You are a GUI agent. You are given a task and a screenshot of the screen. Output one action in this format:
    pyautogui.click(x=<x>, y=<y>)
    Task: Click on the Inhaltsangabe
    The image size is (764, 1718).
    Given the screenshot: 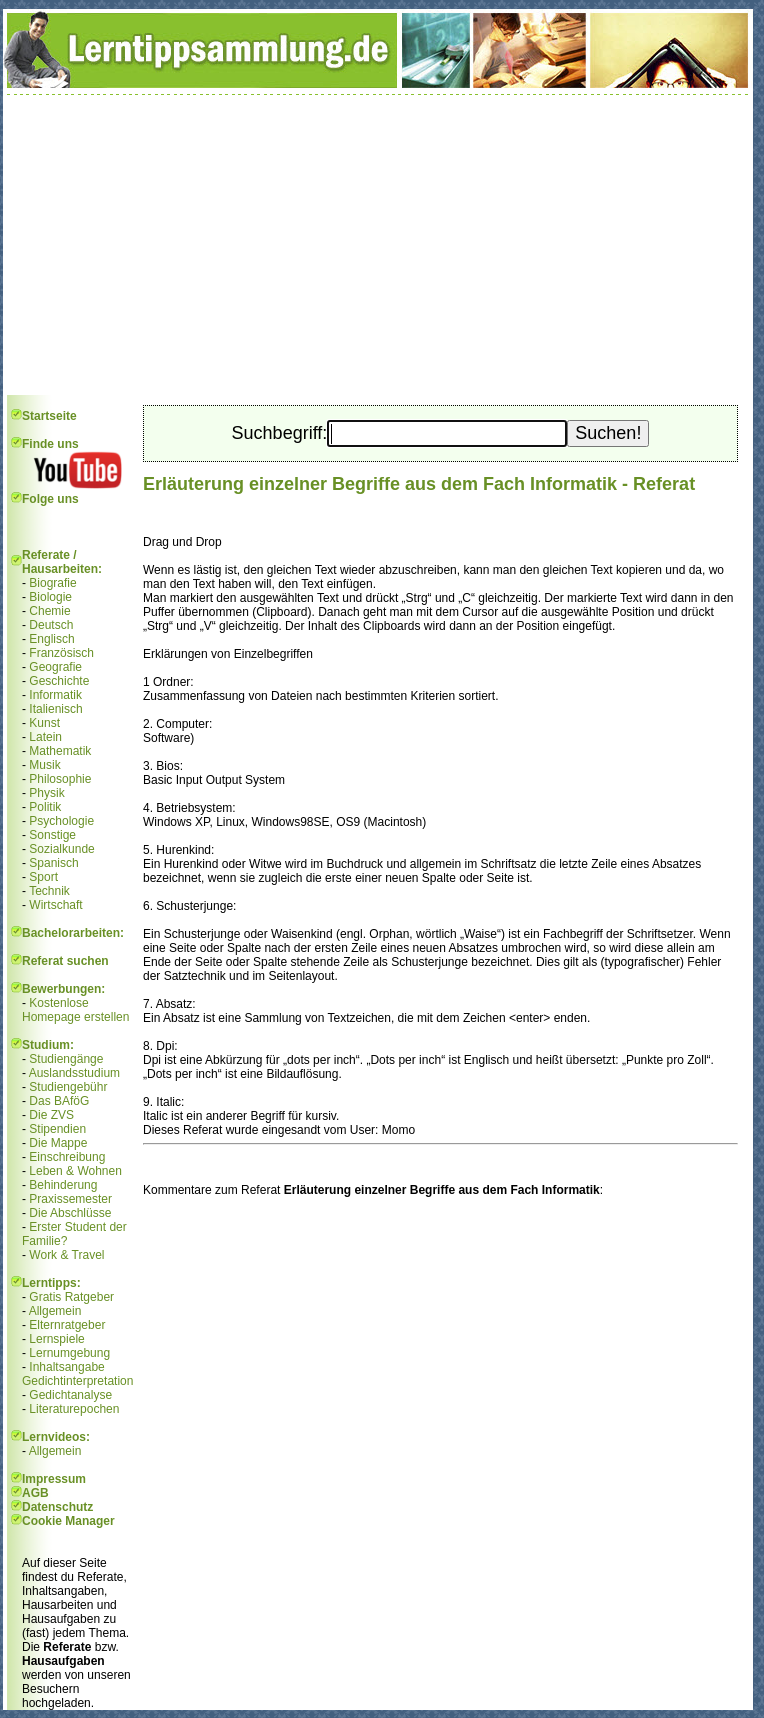 What is the action you would take?
    pyautogui.click(x=66, y=1367)
    